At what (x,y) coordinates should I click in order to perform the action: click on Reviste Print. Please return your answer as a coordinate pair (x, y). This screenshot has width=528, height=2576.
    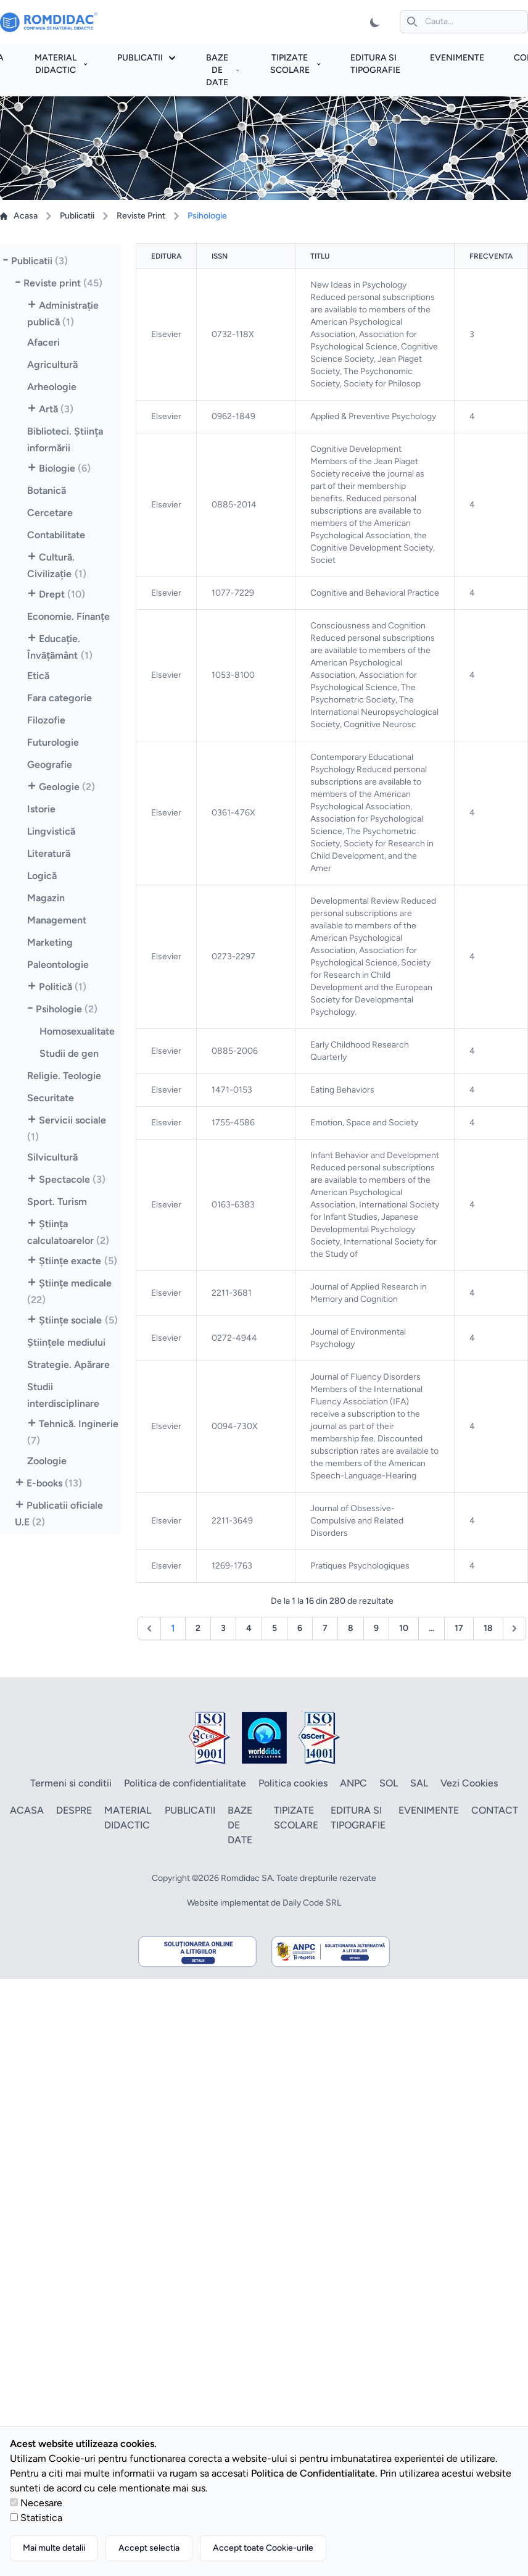
    Looking at the image, I should click on (141, 215).